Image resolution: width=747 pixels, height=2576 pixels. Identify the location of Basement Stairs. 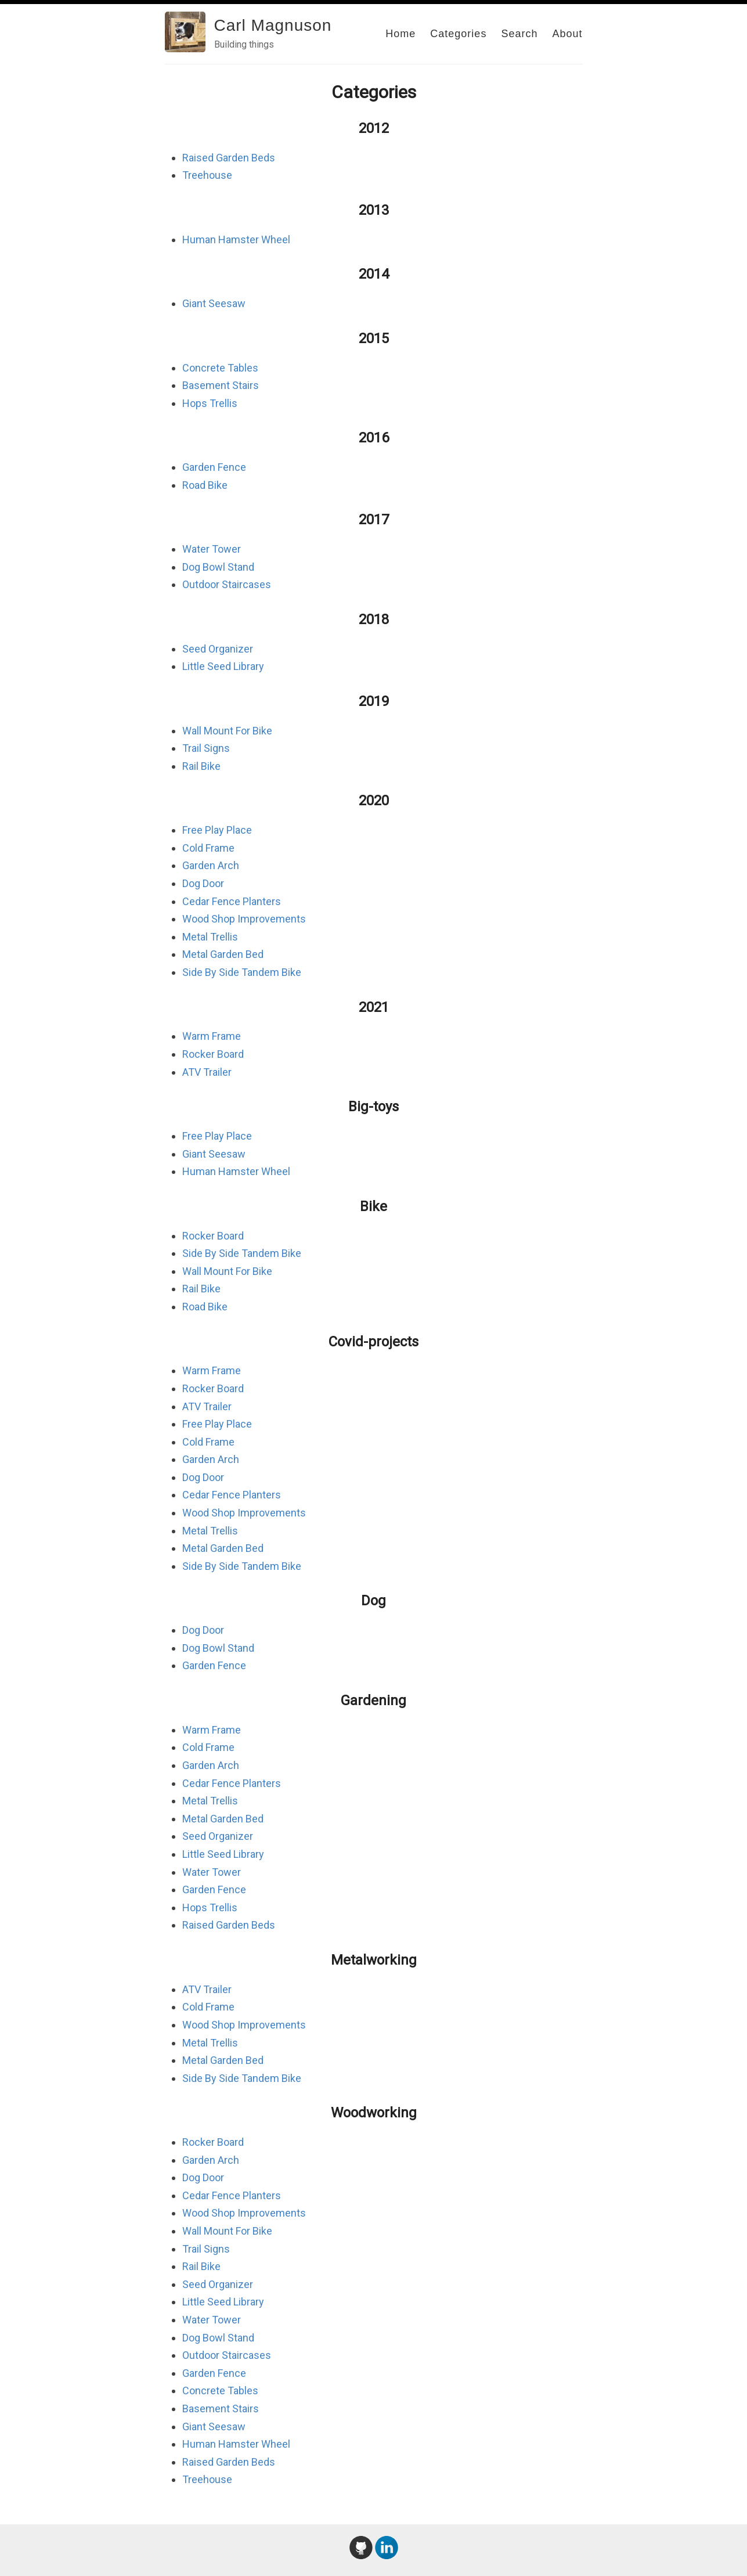
(220, 385).